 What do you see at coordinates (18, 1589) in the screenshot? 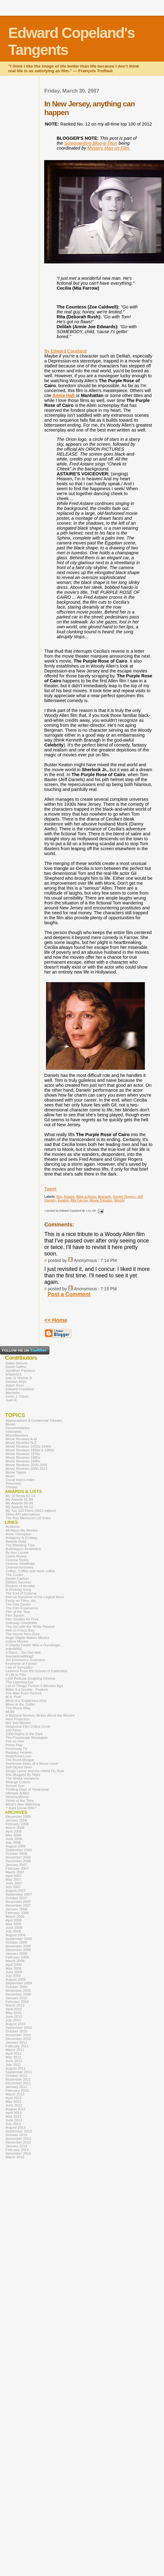
I see `A Drinking Song` at bounding box center [18, 1589].